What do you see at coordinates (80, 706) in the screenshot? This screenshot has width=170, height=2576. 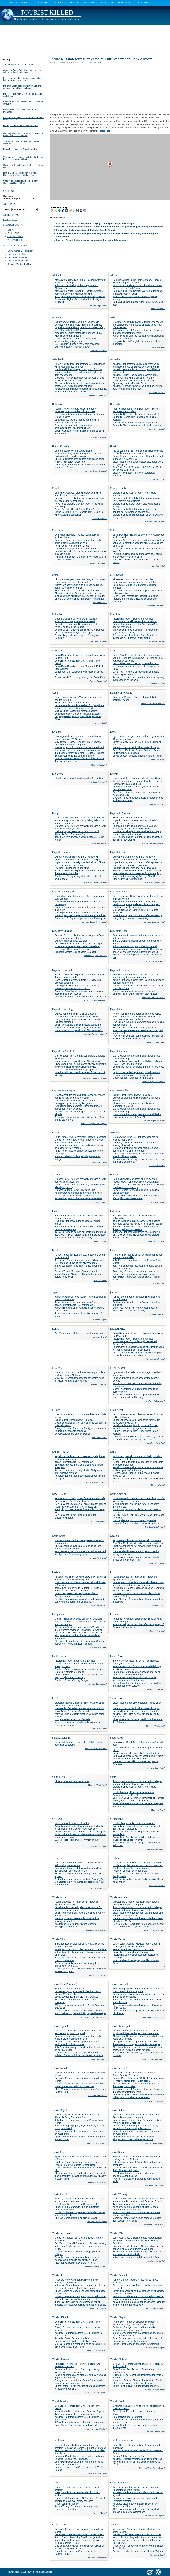 I see `Cuba: Canadian Tourist Detained for flying drone, released after nearly two weeks in jail` at bounding box center [80, 706].